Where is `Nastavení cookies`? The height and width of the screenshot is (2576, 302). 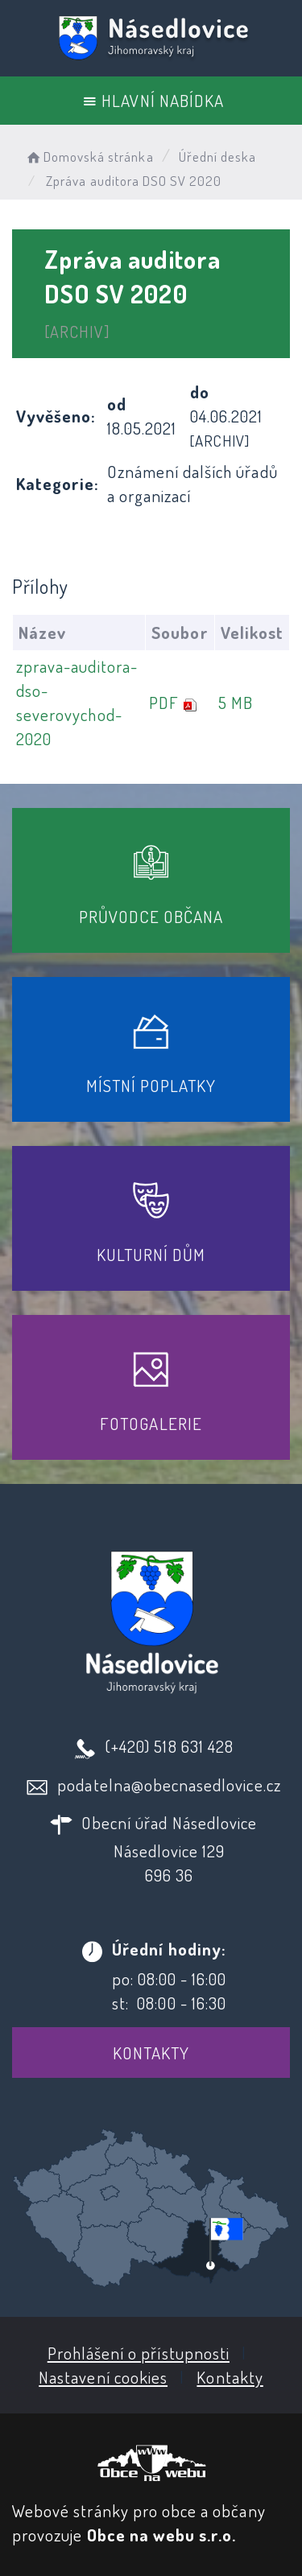 Nastavení cookies is located at coordinates (103, 2377).